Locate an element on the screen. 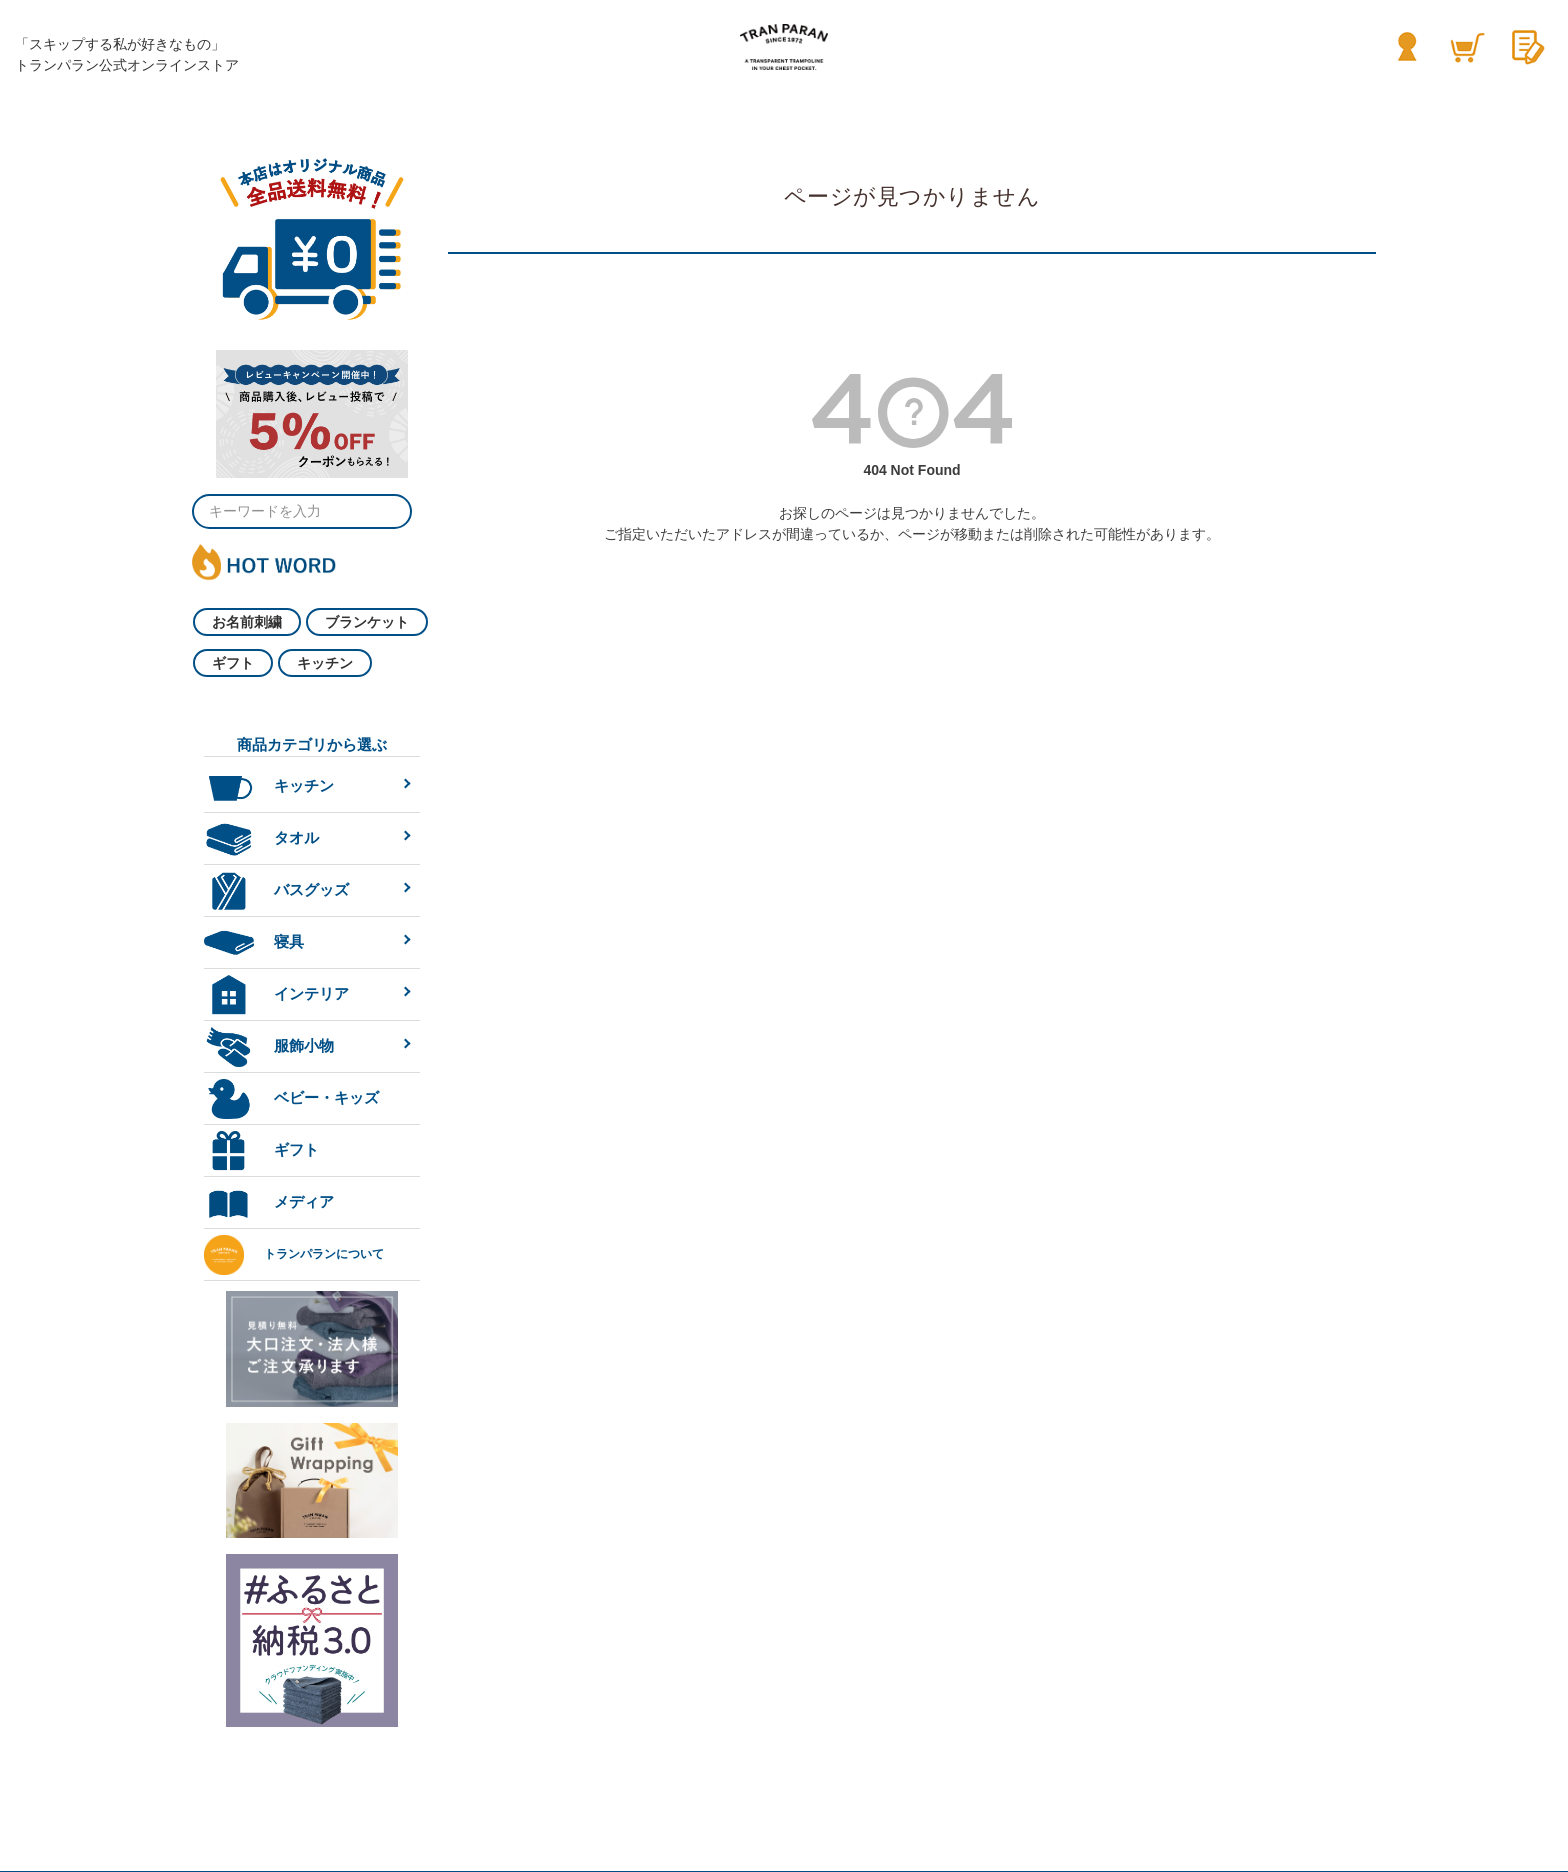  ブランケット is located at coordinates (367, 622).